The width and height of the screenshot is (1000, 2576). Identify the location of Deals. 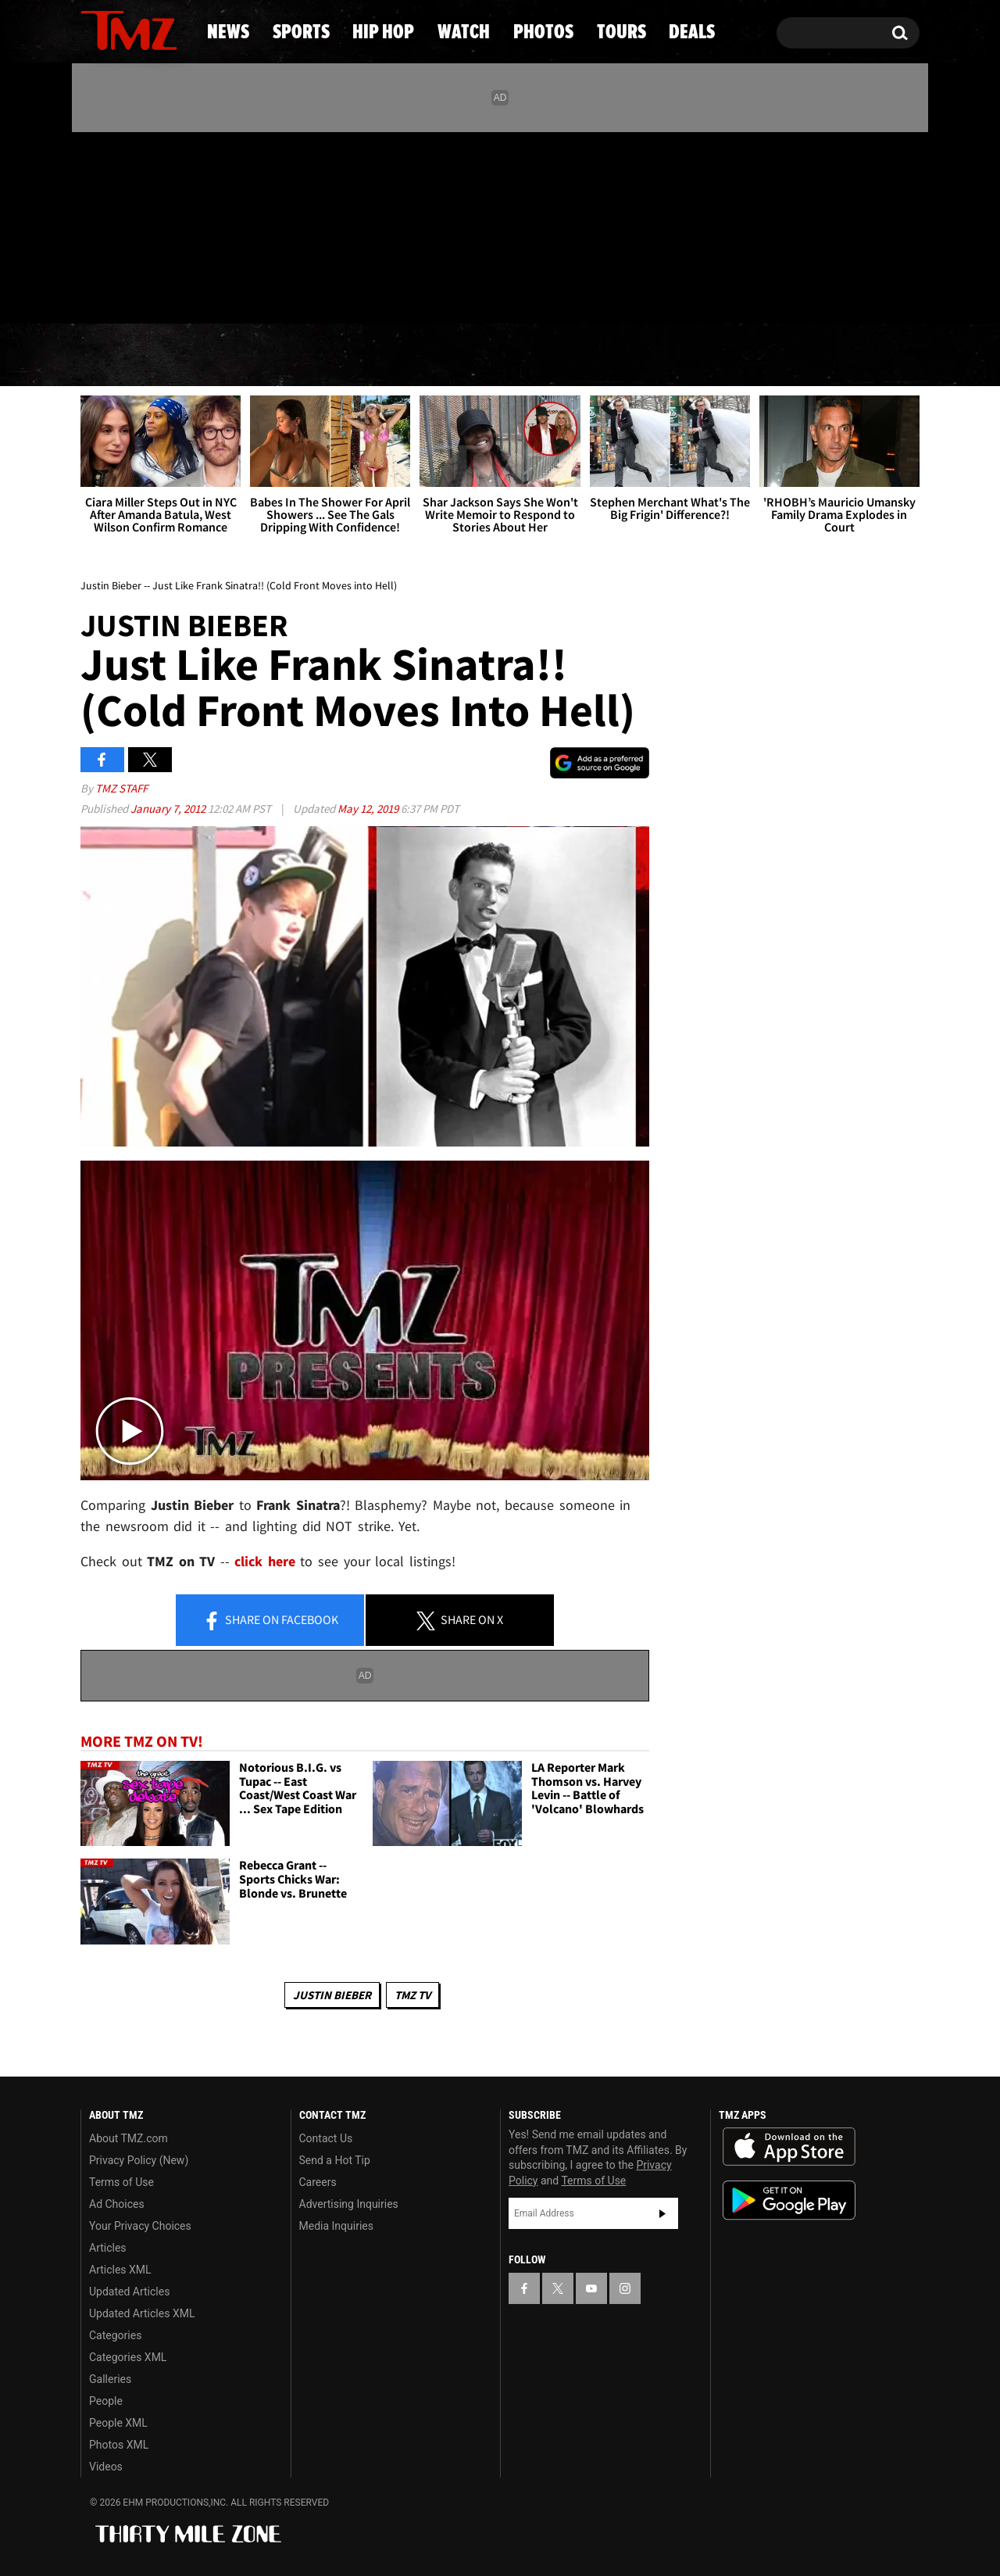
(856, 355).